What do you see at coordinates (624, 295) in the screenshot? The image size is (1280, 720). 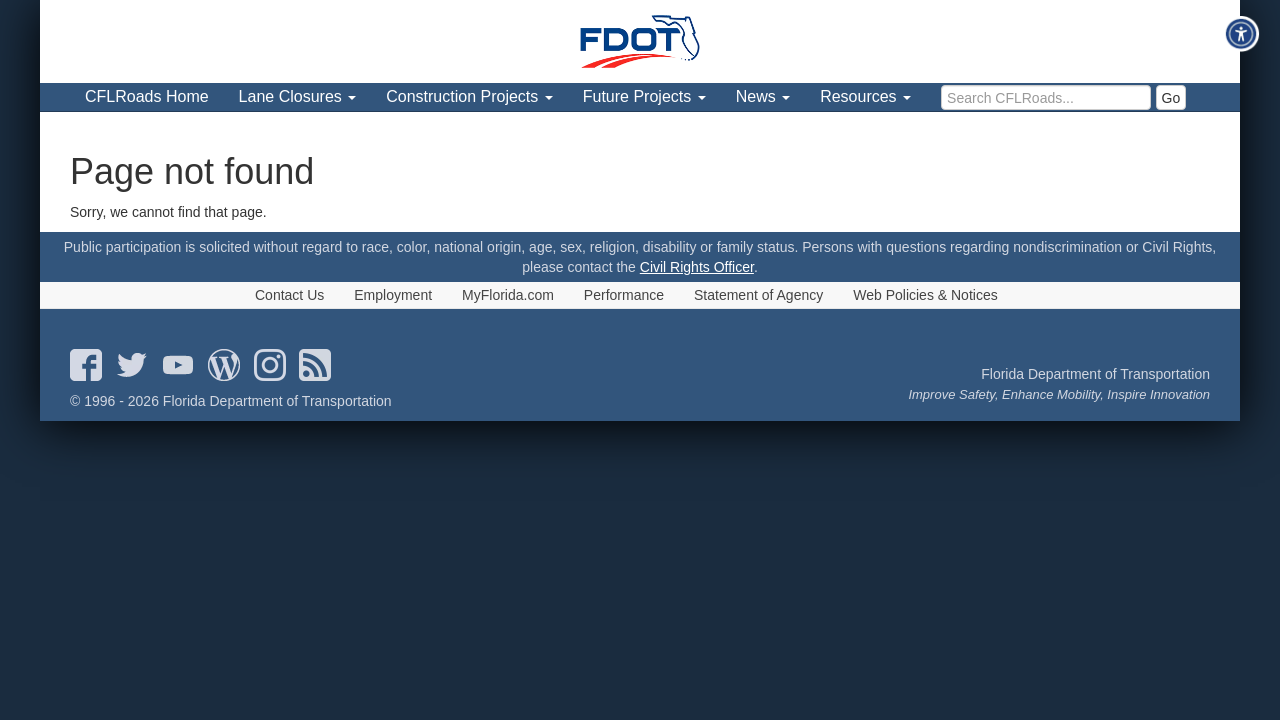 I see `Performance` at bounding box center [624, 295].